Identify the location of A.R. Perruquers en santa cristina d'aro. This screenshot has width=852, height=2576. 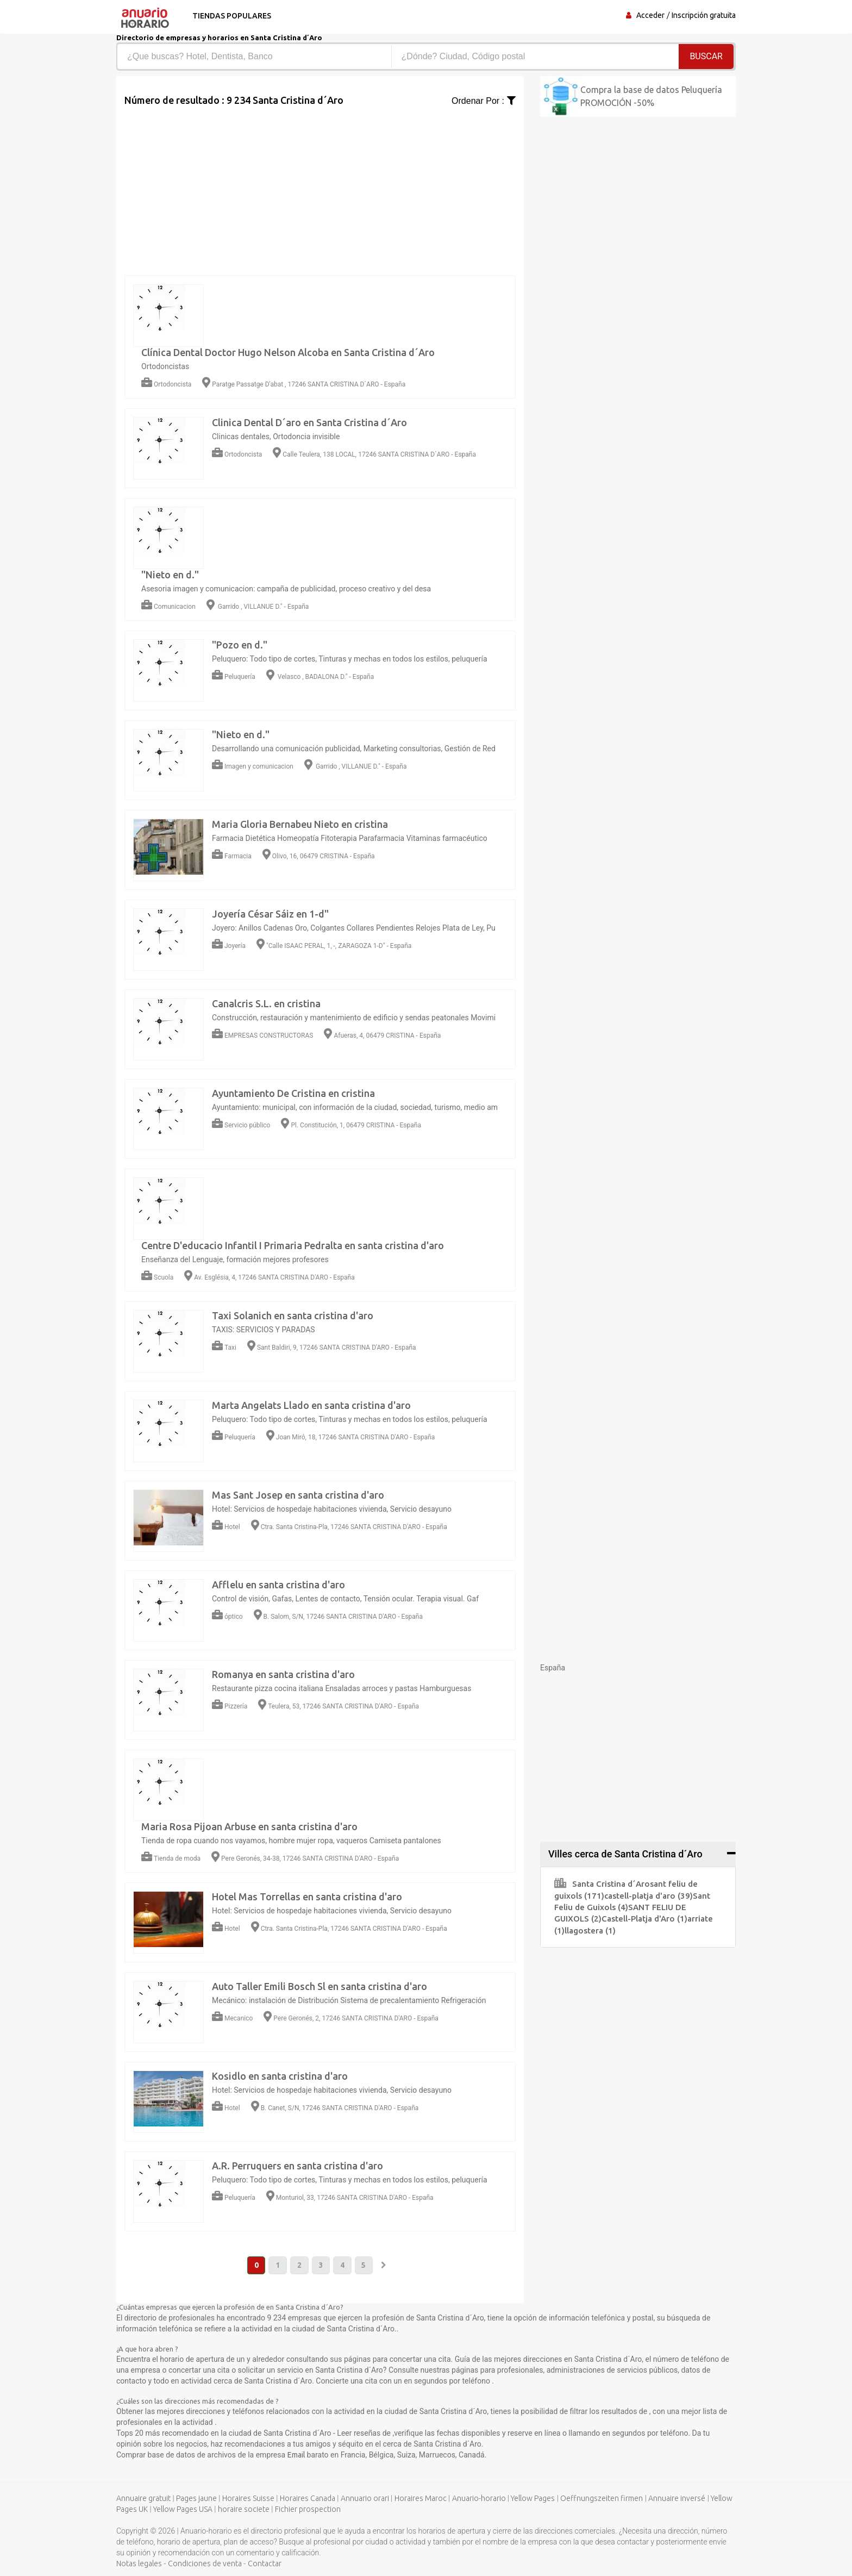
(297, 2165).